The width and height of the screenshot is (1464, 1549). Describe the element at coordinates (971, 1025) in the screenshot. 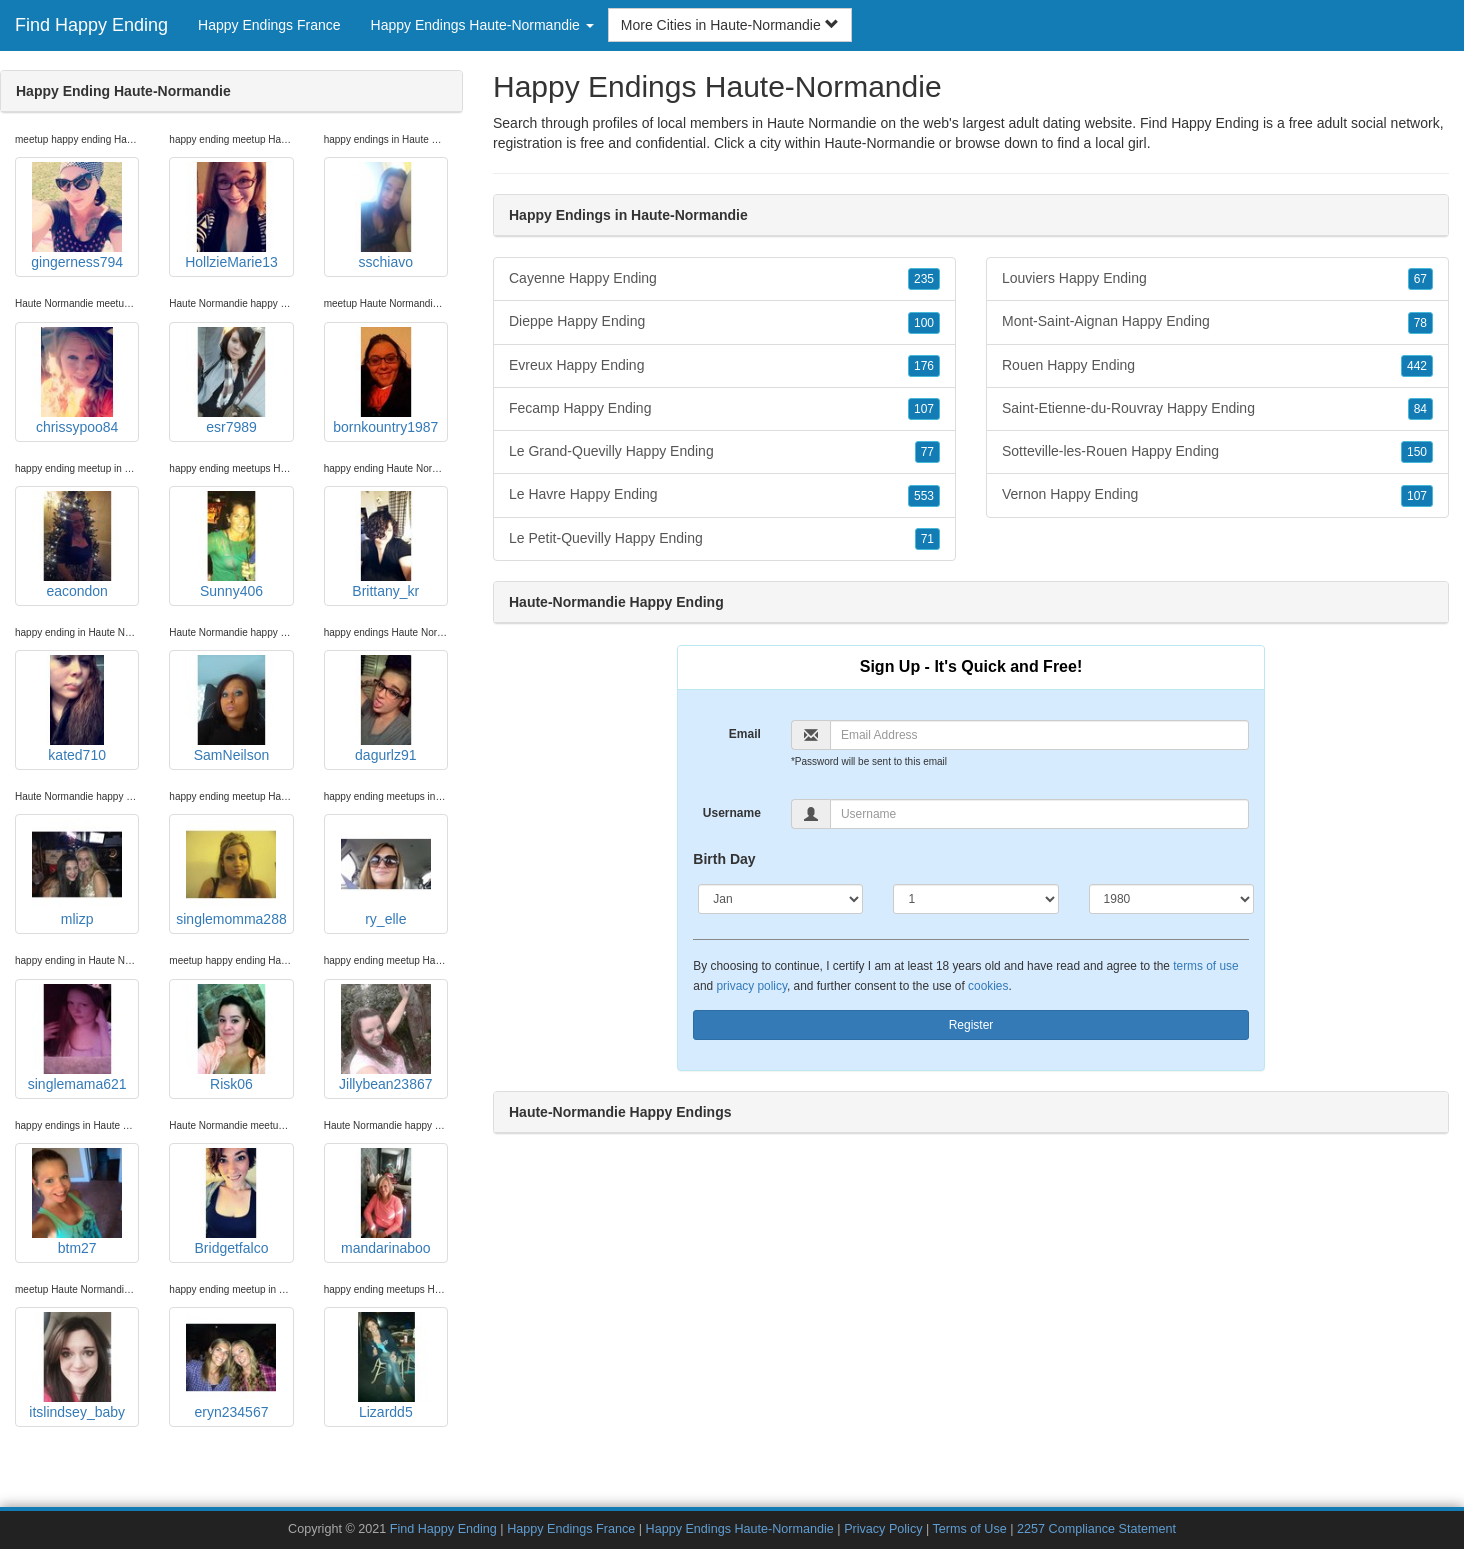

I see `Register` at that location.